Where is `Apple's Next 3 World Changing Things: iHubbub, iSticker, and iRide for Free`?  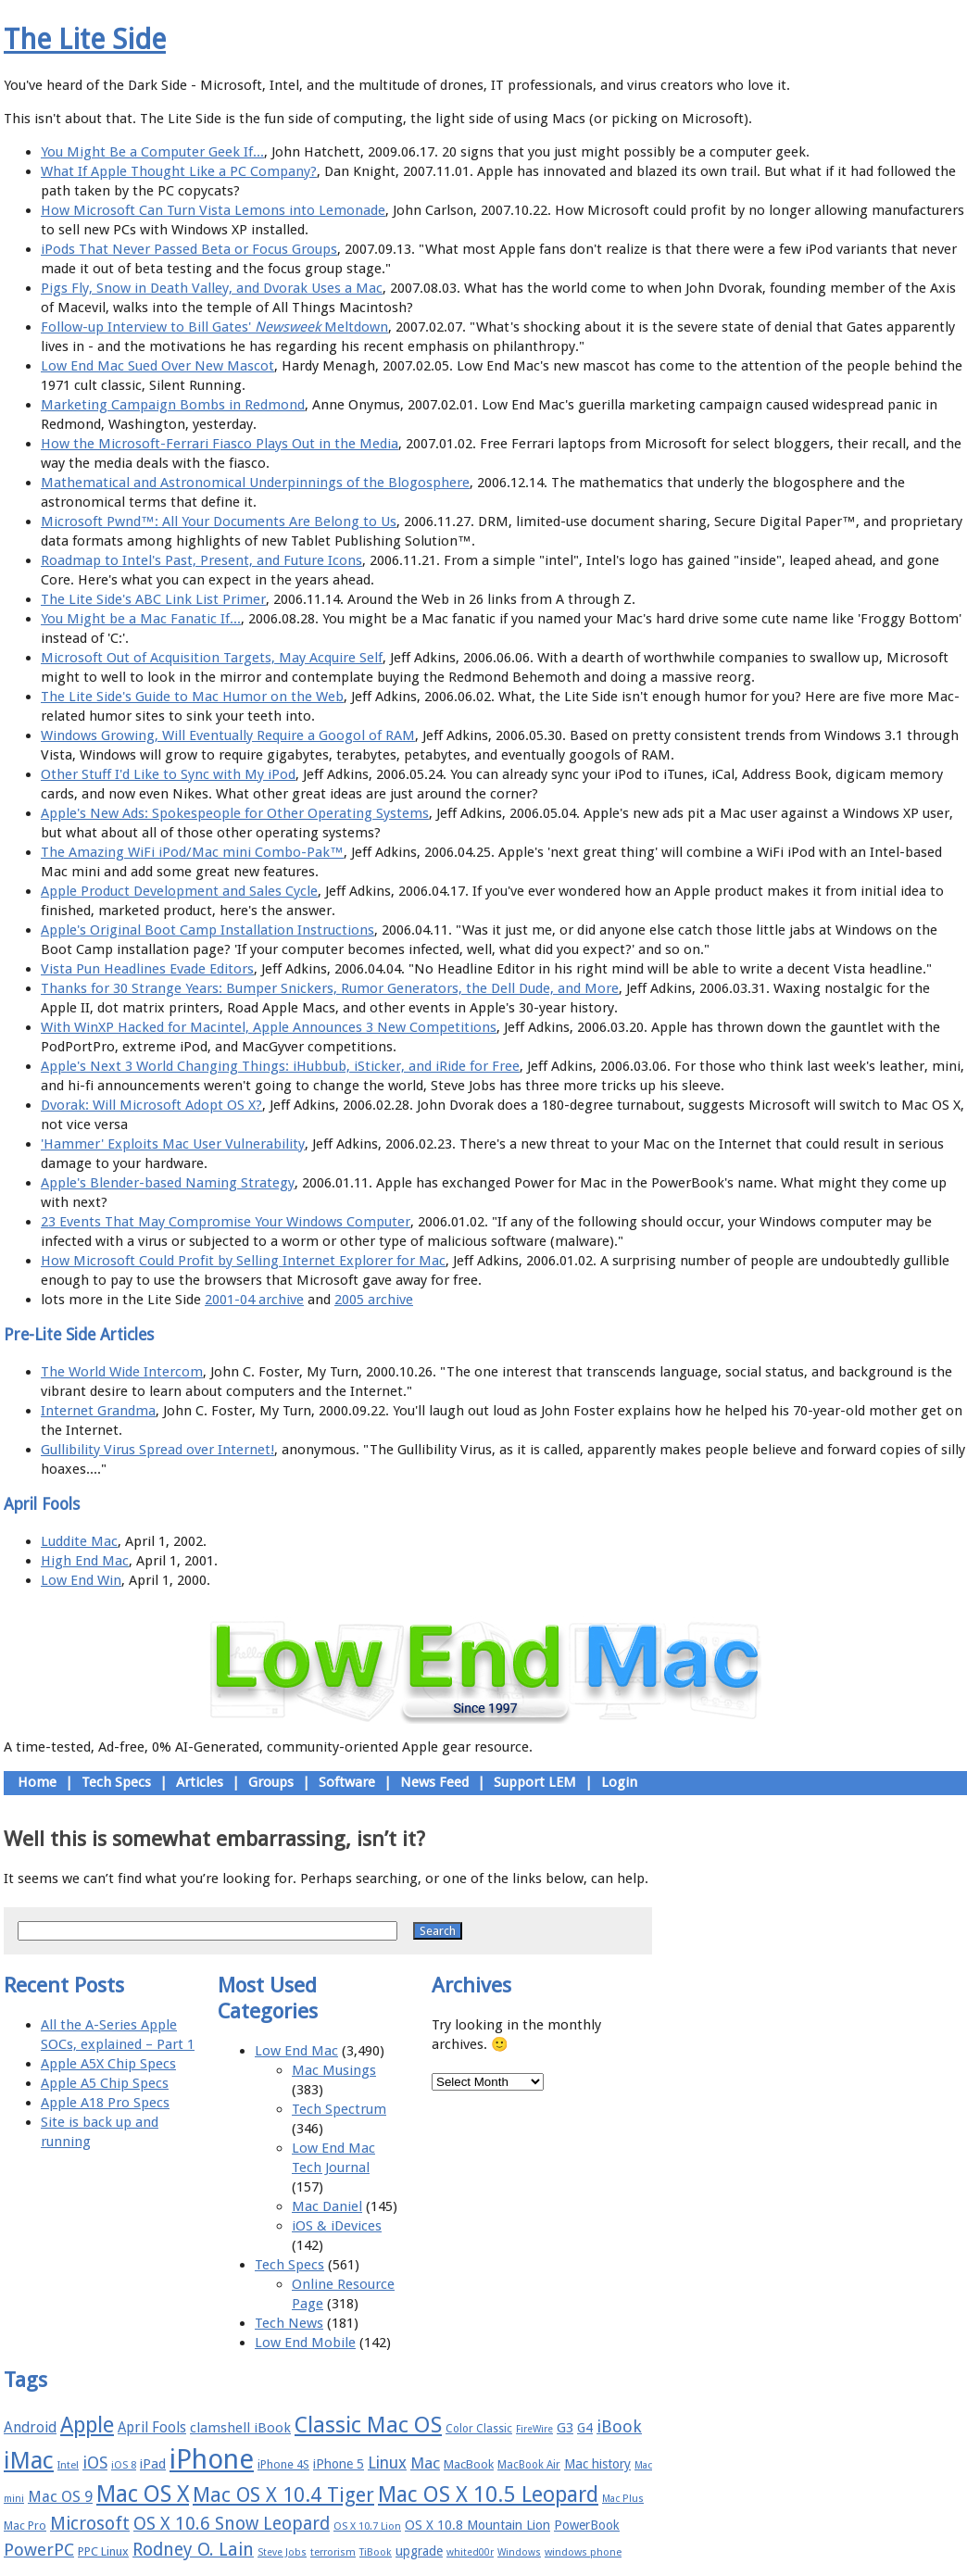
Apple's Next 3 World Changing Things: iHubbub, iSticker, and iRide for Free is located at coordinates (280, 1066).